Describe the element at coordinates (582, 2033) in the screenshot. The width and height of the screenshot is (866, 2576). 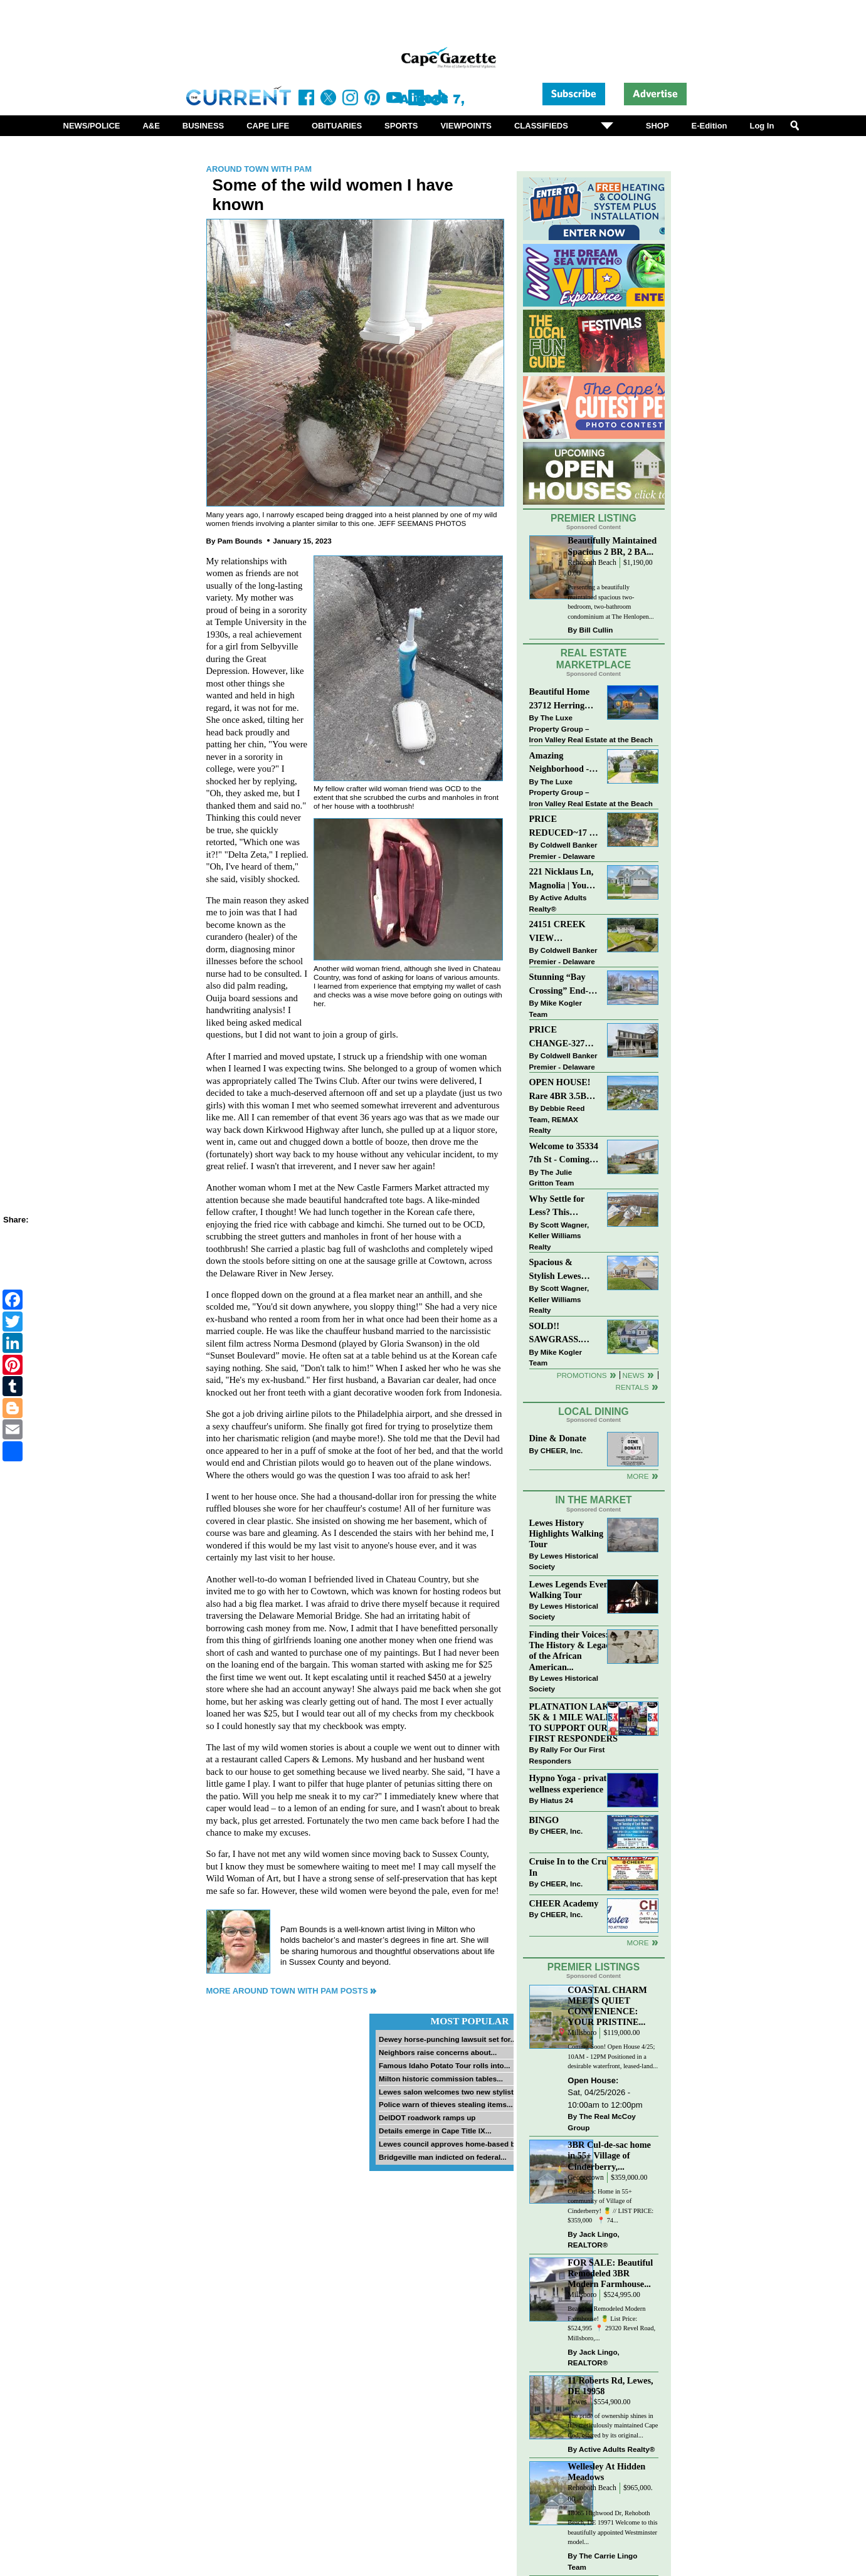
I see `Millsboro` at that location.